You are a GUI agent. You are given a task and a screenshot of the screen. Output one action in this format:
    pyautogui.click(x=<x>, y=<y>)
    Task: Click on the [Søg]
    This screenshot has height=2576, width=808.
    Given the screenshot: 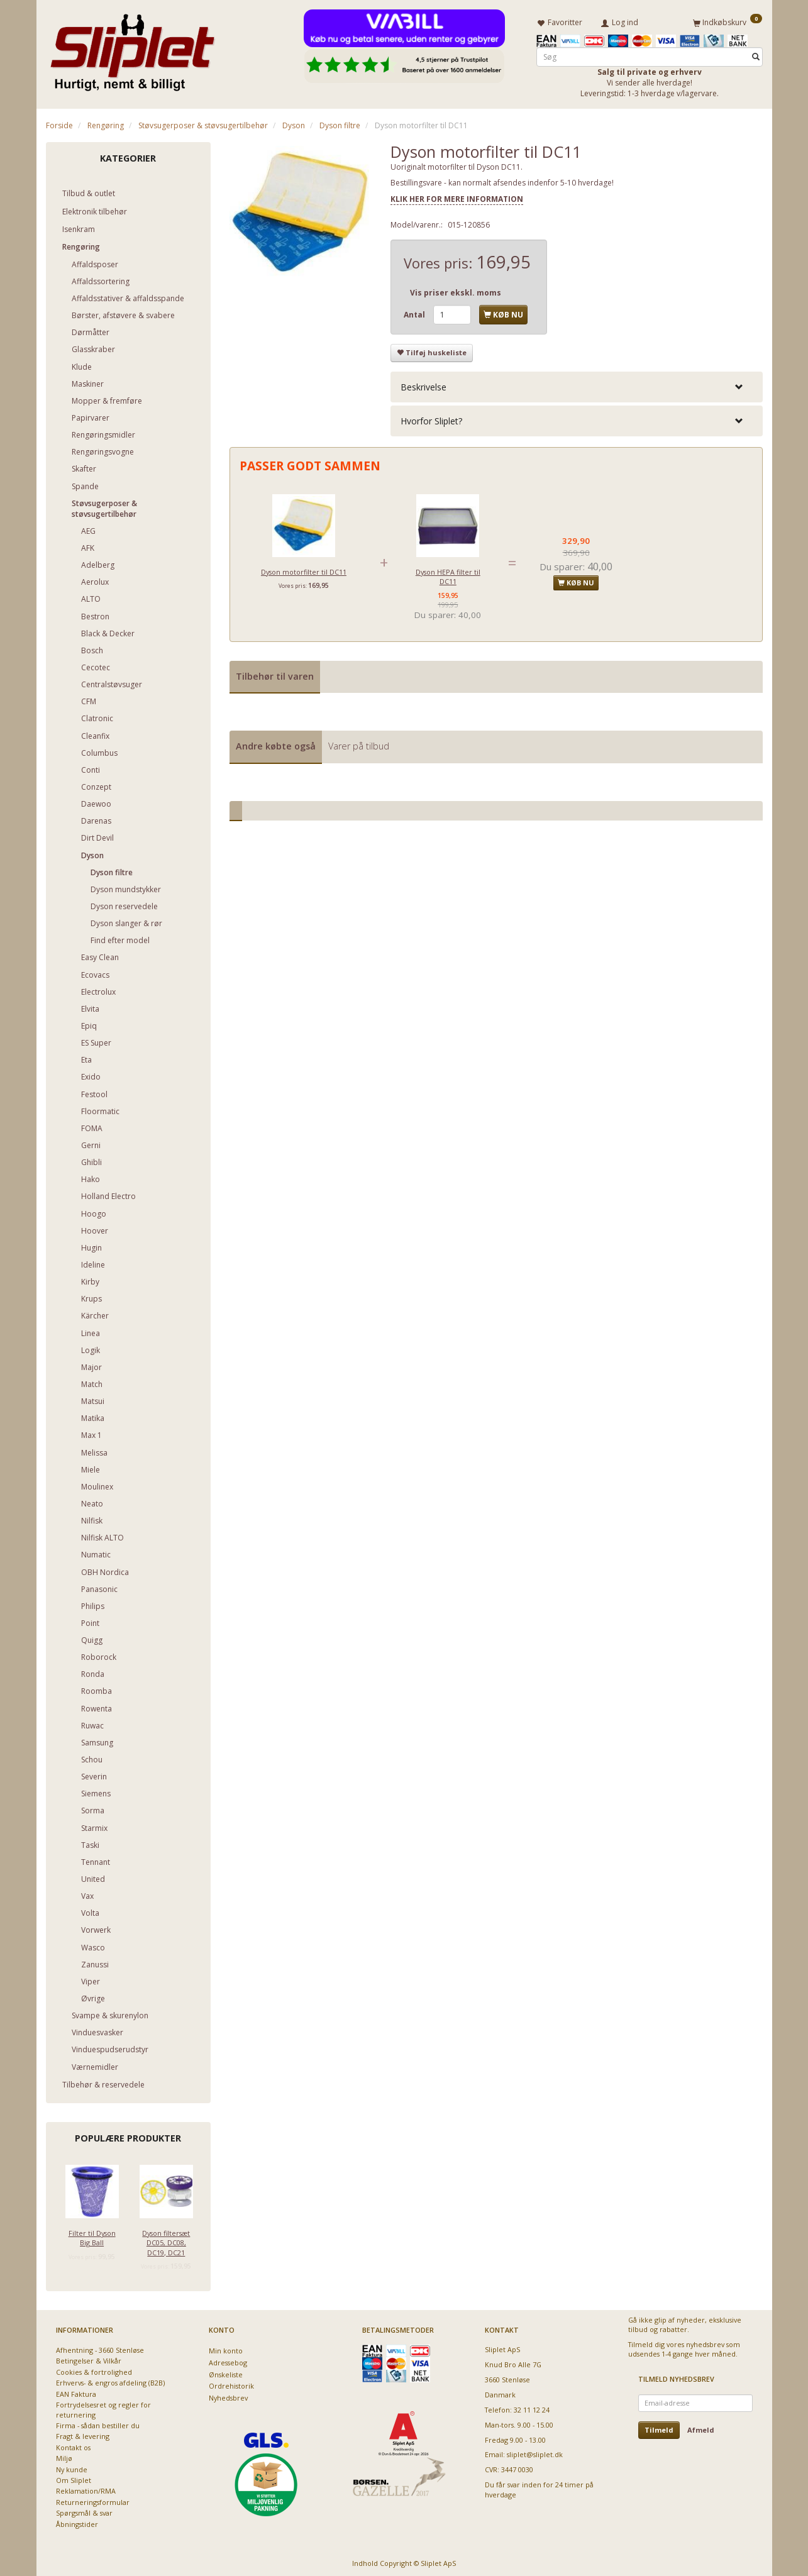 What is the action you would take?
    pyautogui.click(x=756, y=54)
    